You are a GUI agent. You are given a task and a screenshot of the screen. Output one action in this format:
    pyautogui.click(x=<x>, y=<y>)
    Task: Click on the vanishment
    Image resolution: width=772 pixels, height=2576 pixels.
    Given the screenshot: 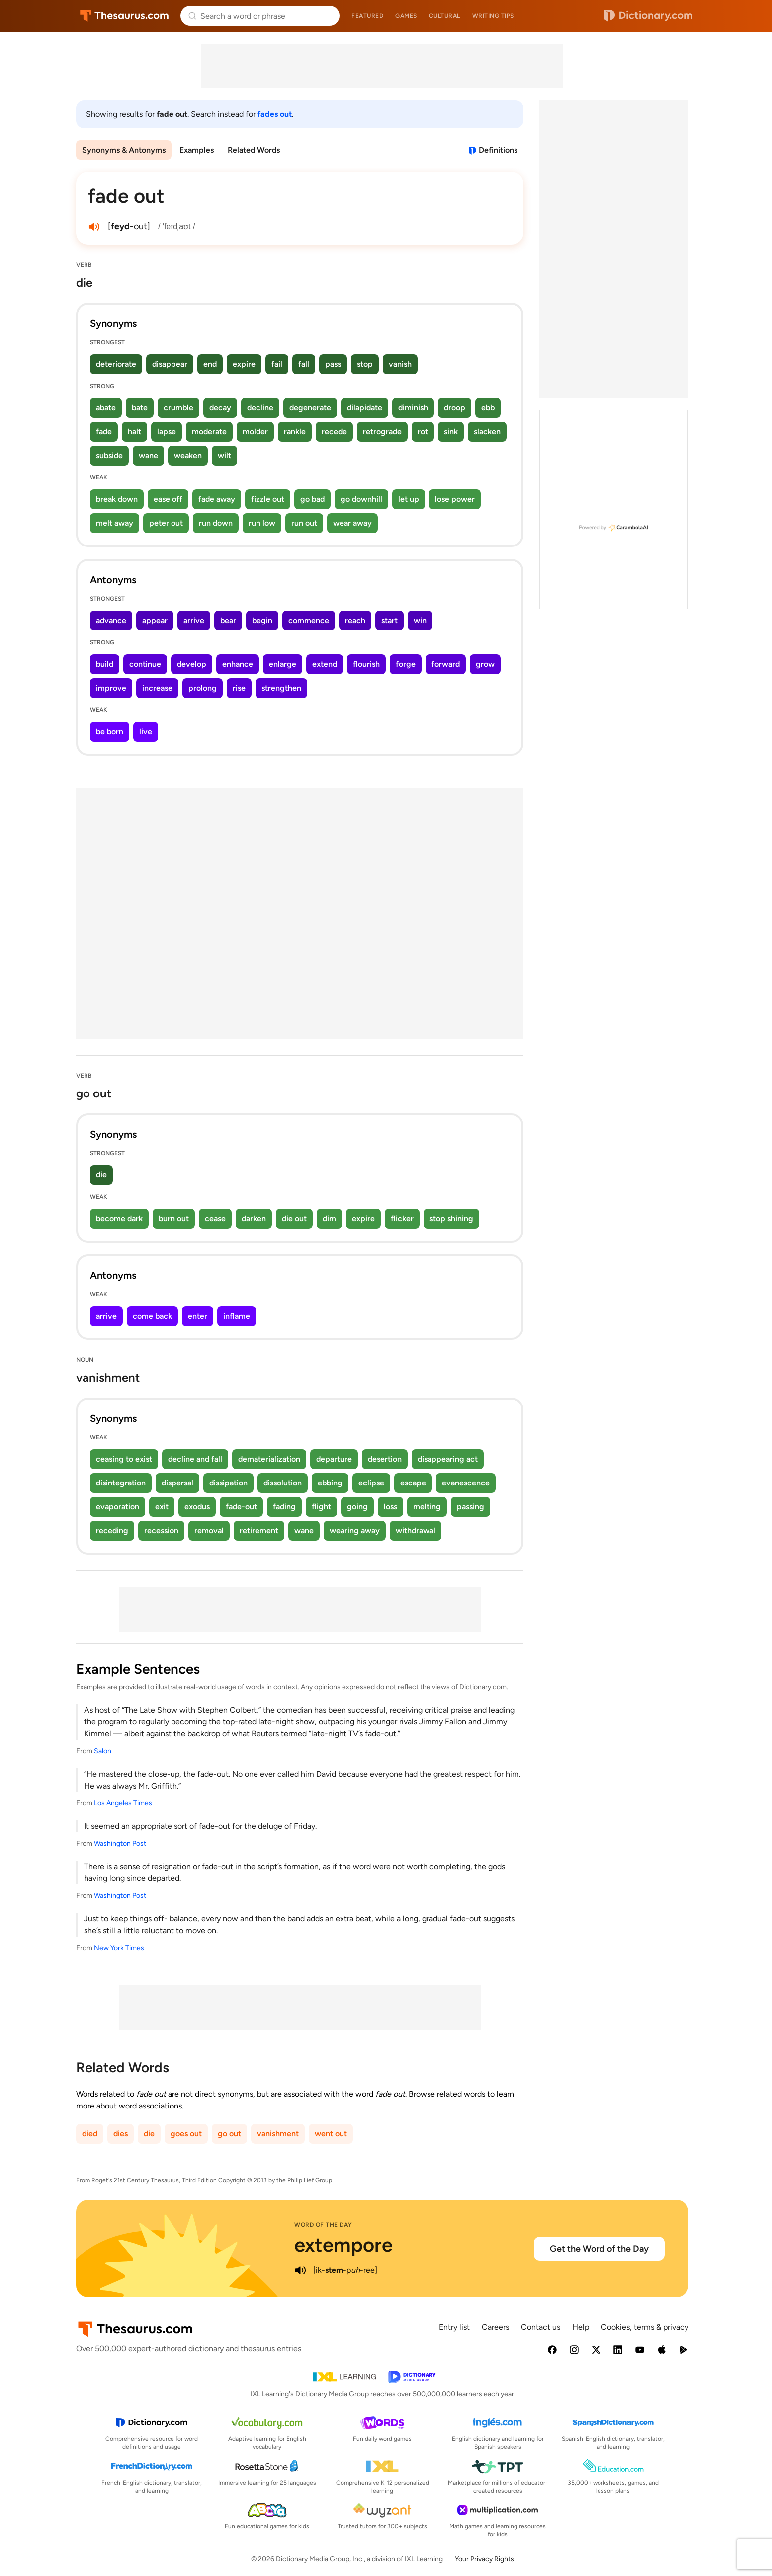 What is the action you would take?
    pyautogui.click(x=278, y=2133)
    